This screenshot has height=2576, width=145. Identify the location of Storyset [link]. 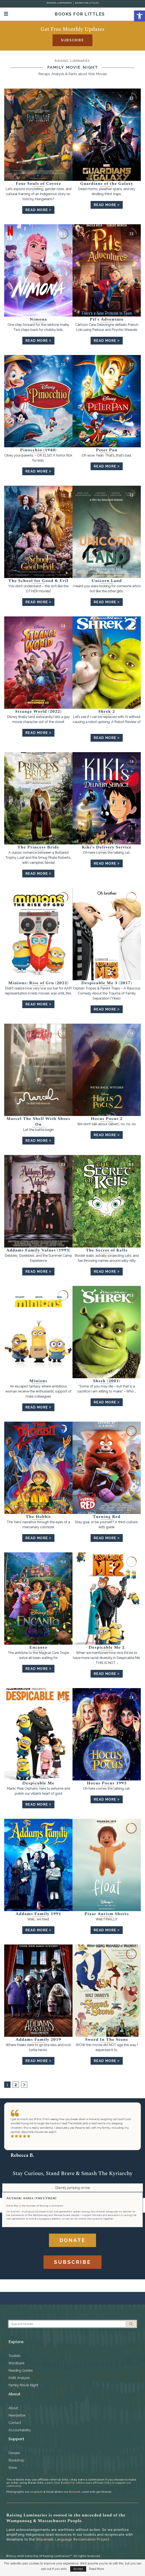
(74, 2491).